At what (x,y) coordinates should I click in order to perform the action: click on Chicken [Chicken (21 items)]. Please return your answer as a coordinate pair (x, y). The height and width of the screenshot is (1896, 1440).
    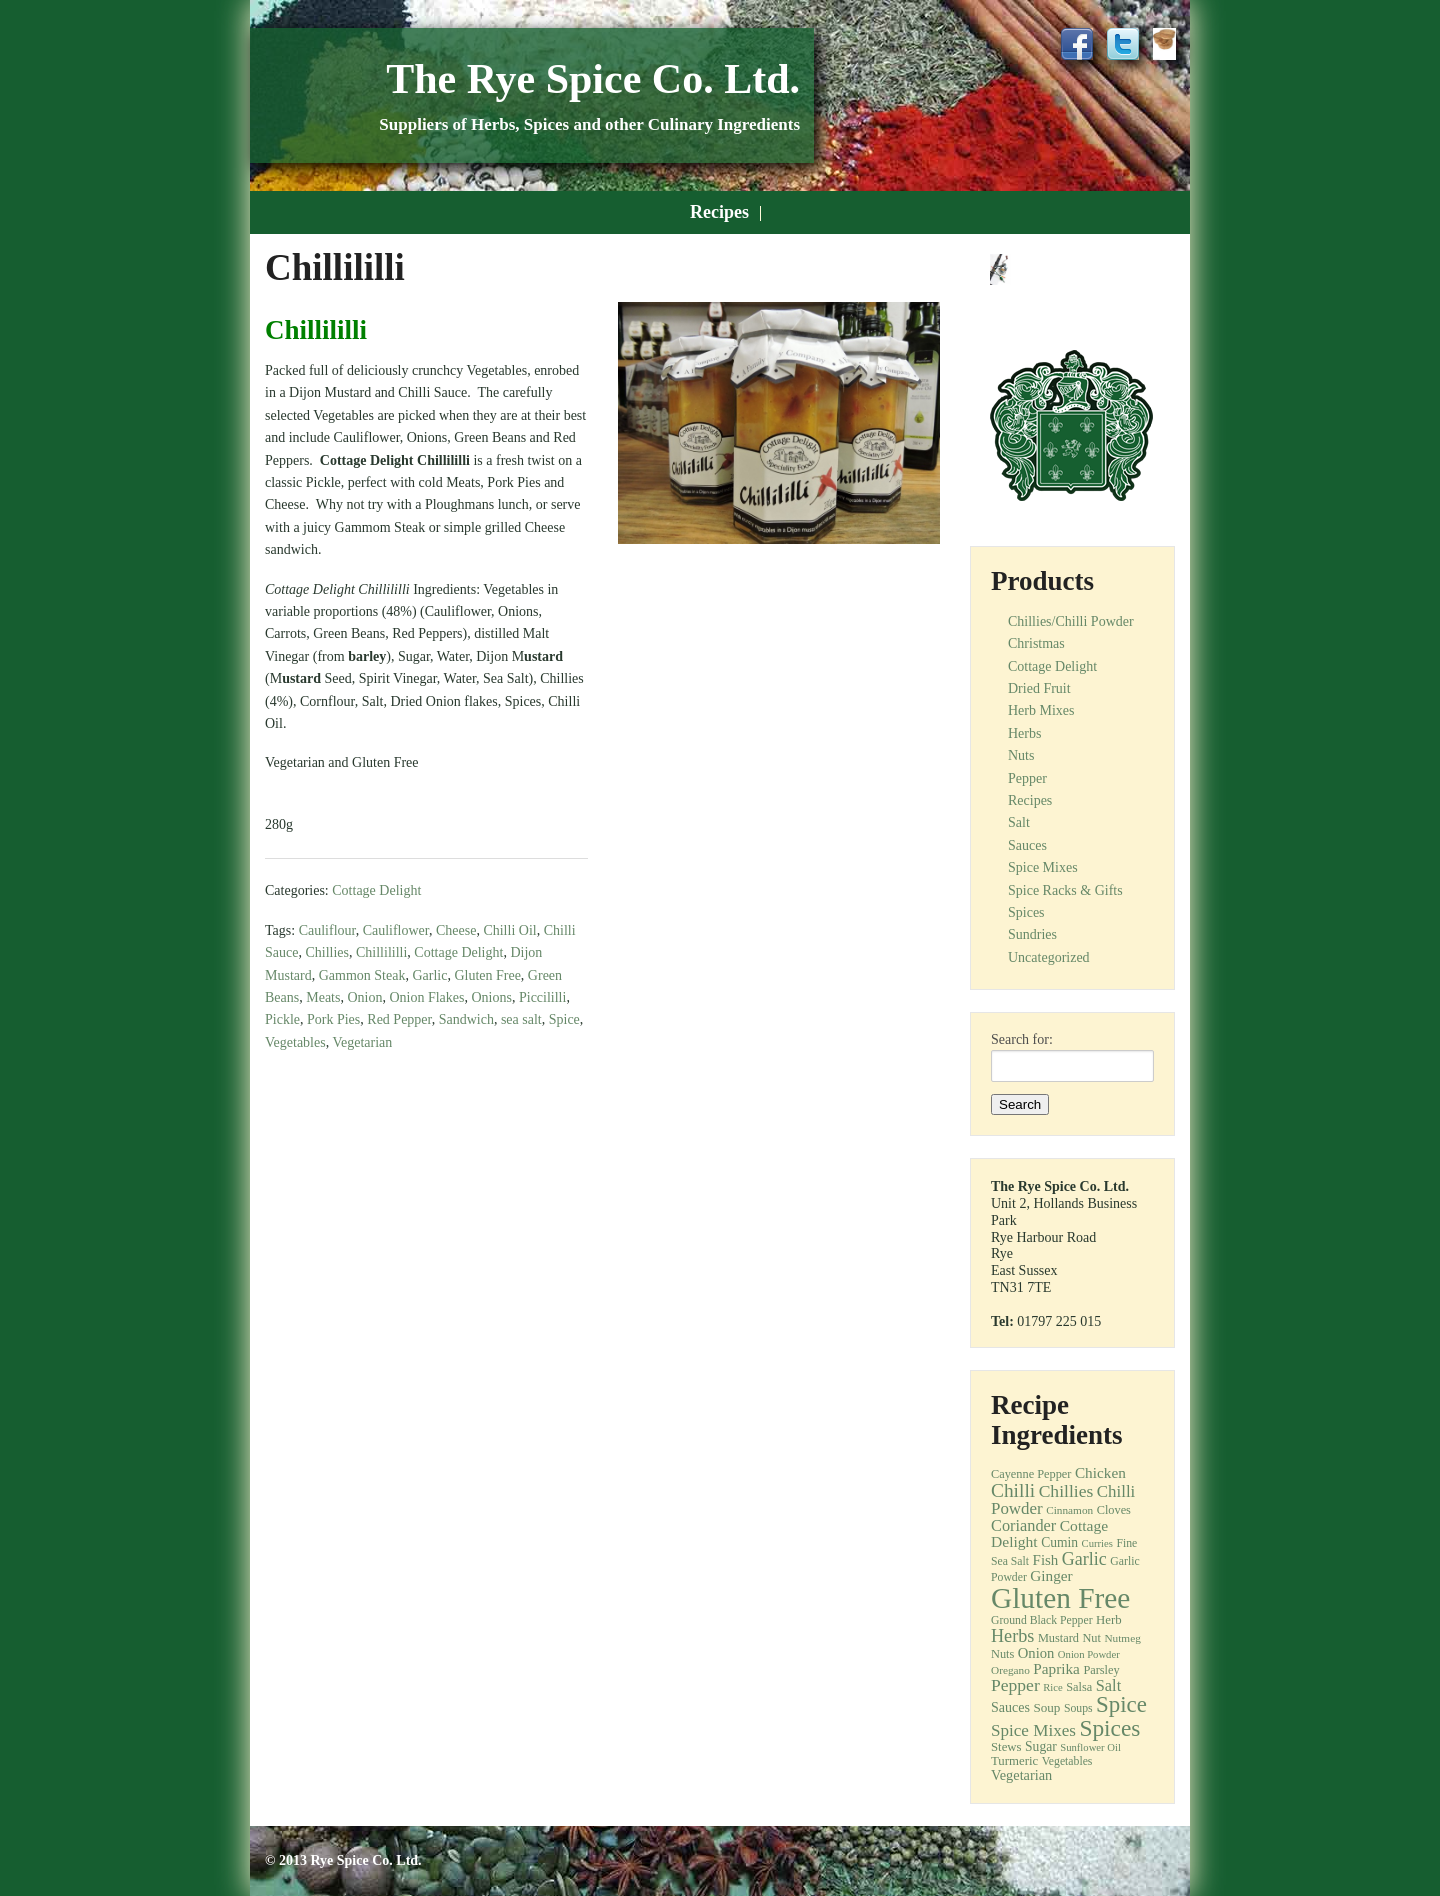
    Looking at the image, I should click on (1100, 1472).